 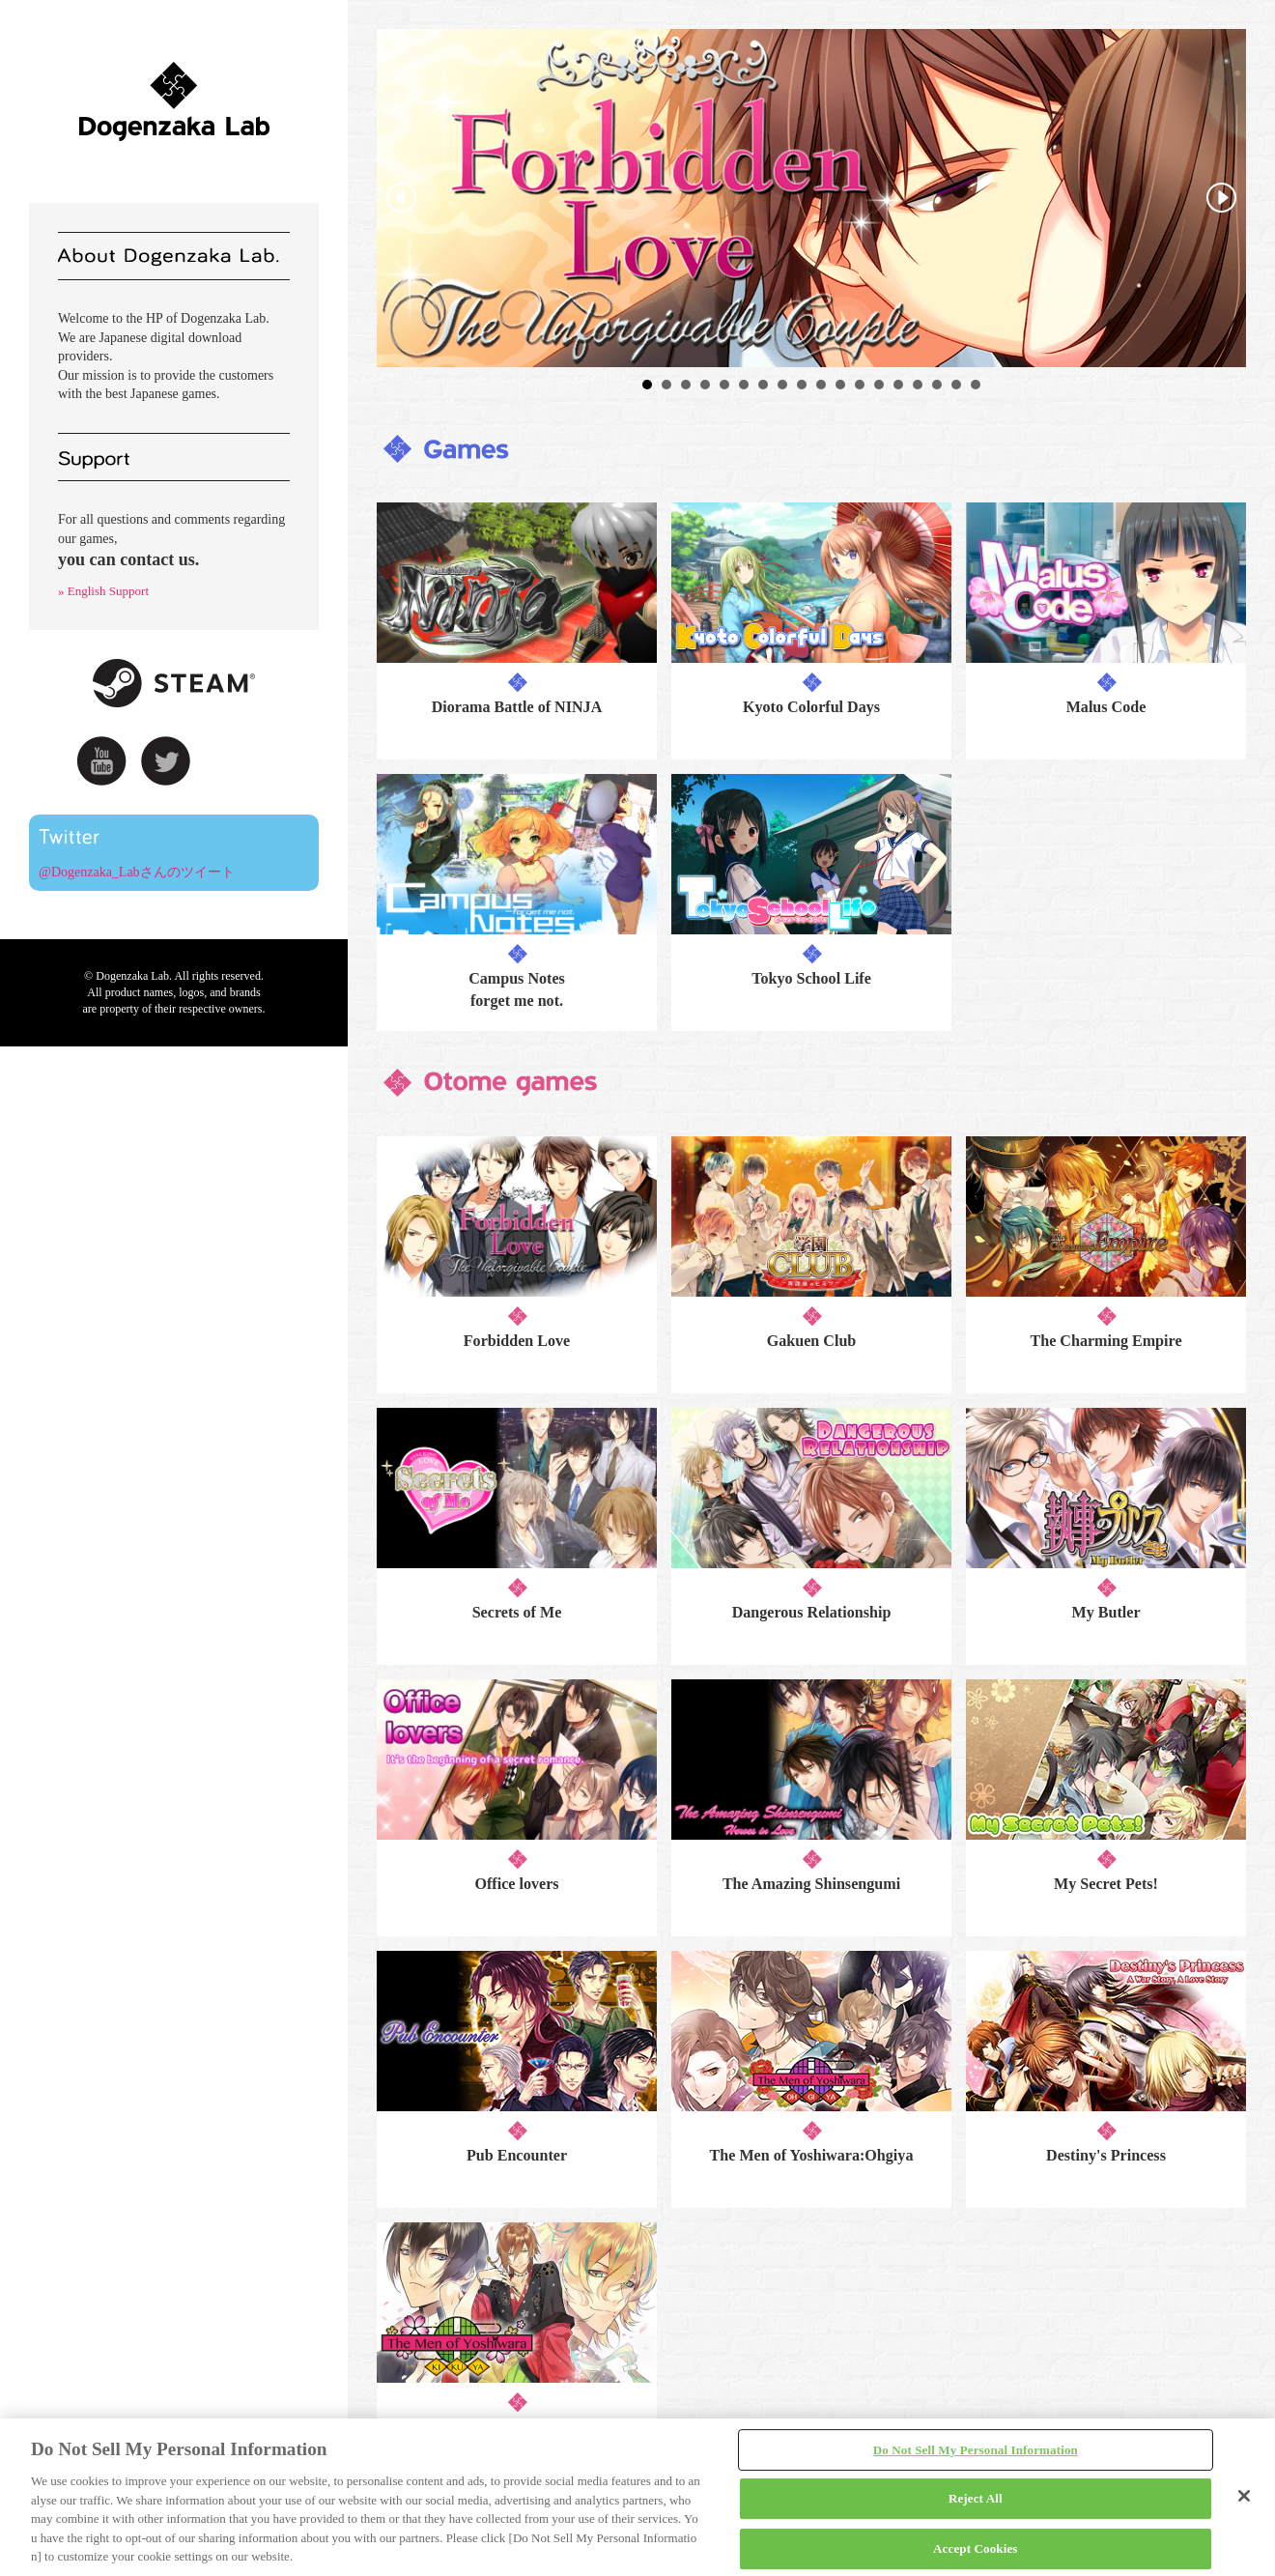 I want to click on 14, so click(x=898, y=384).